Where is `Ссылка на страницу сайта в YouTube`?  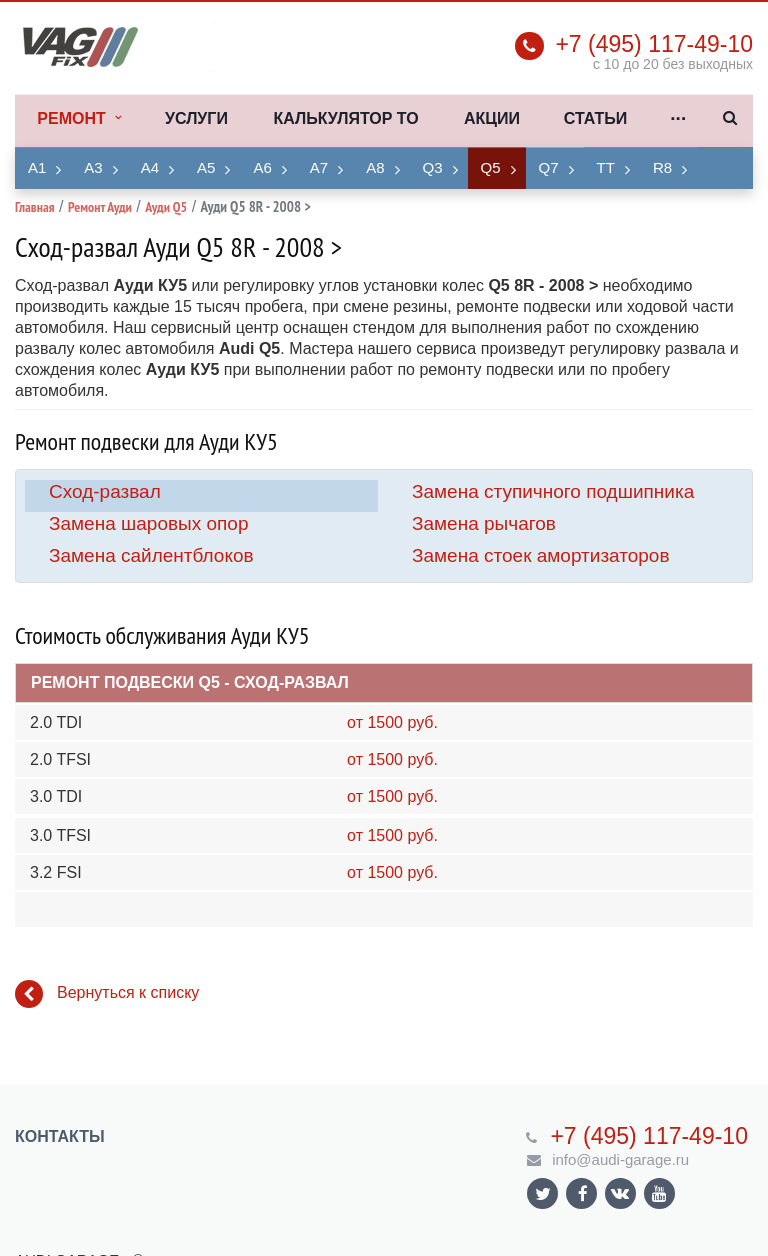
Ссылка на страницу сайта в YouTube is located at coordinates (659, 1193).